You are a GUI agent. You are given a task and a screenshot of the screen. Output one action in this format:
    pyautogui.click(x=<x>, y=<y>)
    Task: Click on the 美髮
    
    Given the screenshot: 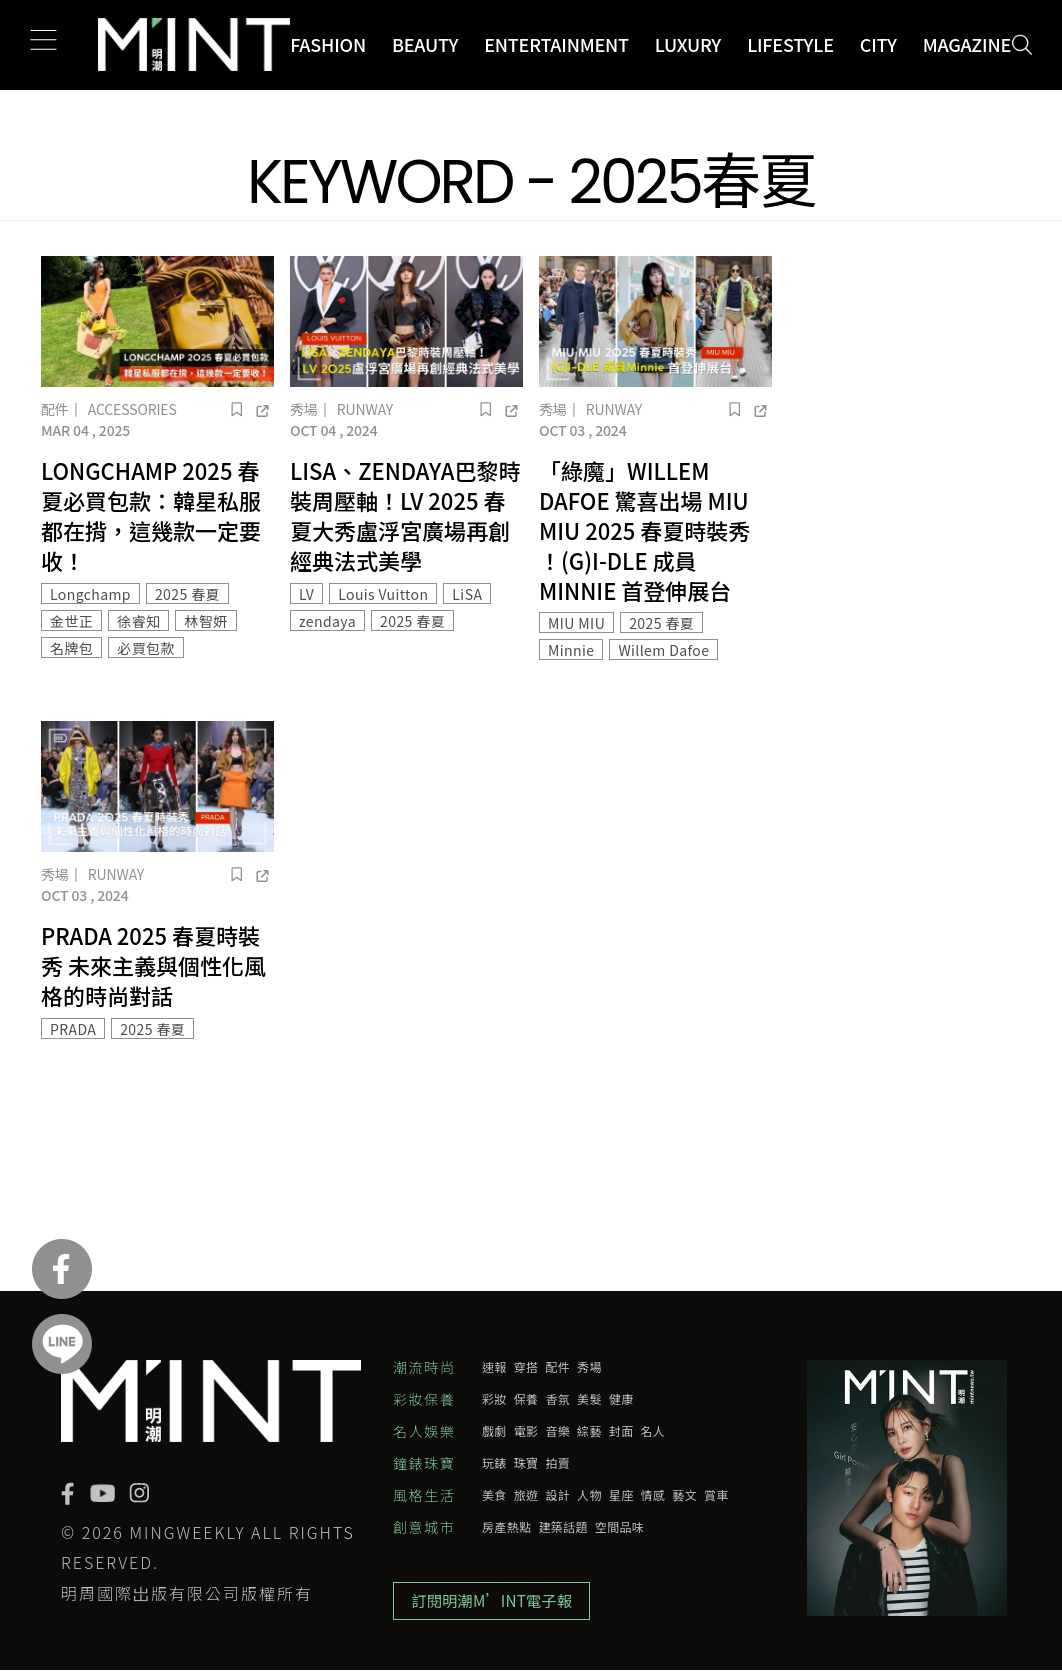 What is the action you would take?
    pyautogui.click(x=589, y=1399)
    